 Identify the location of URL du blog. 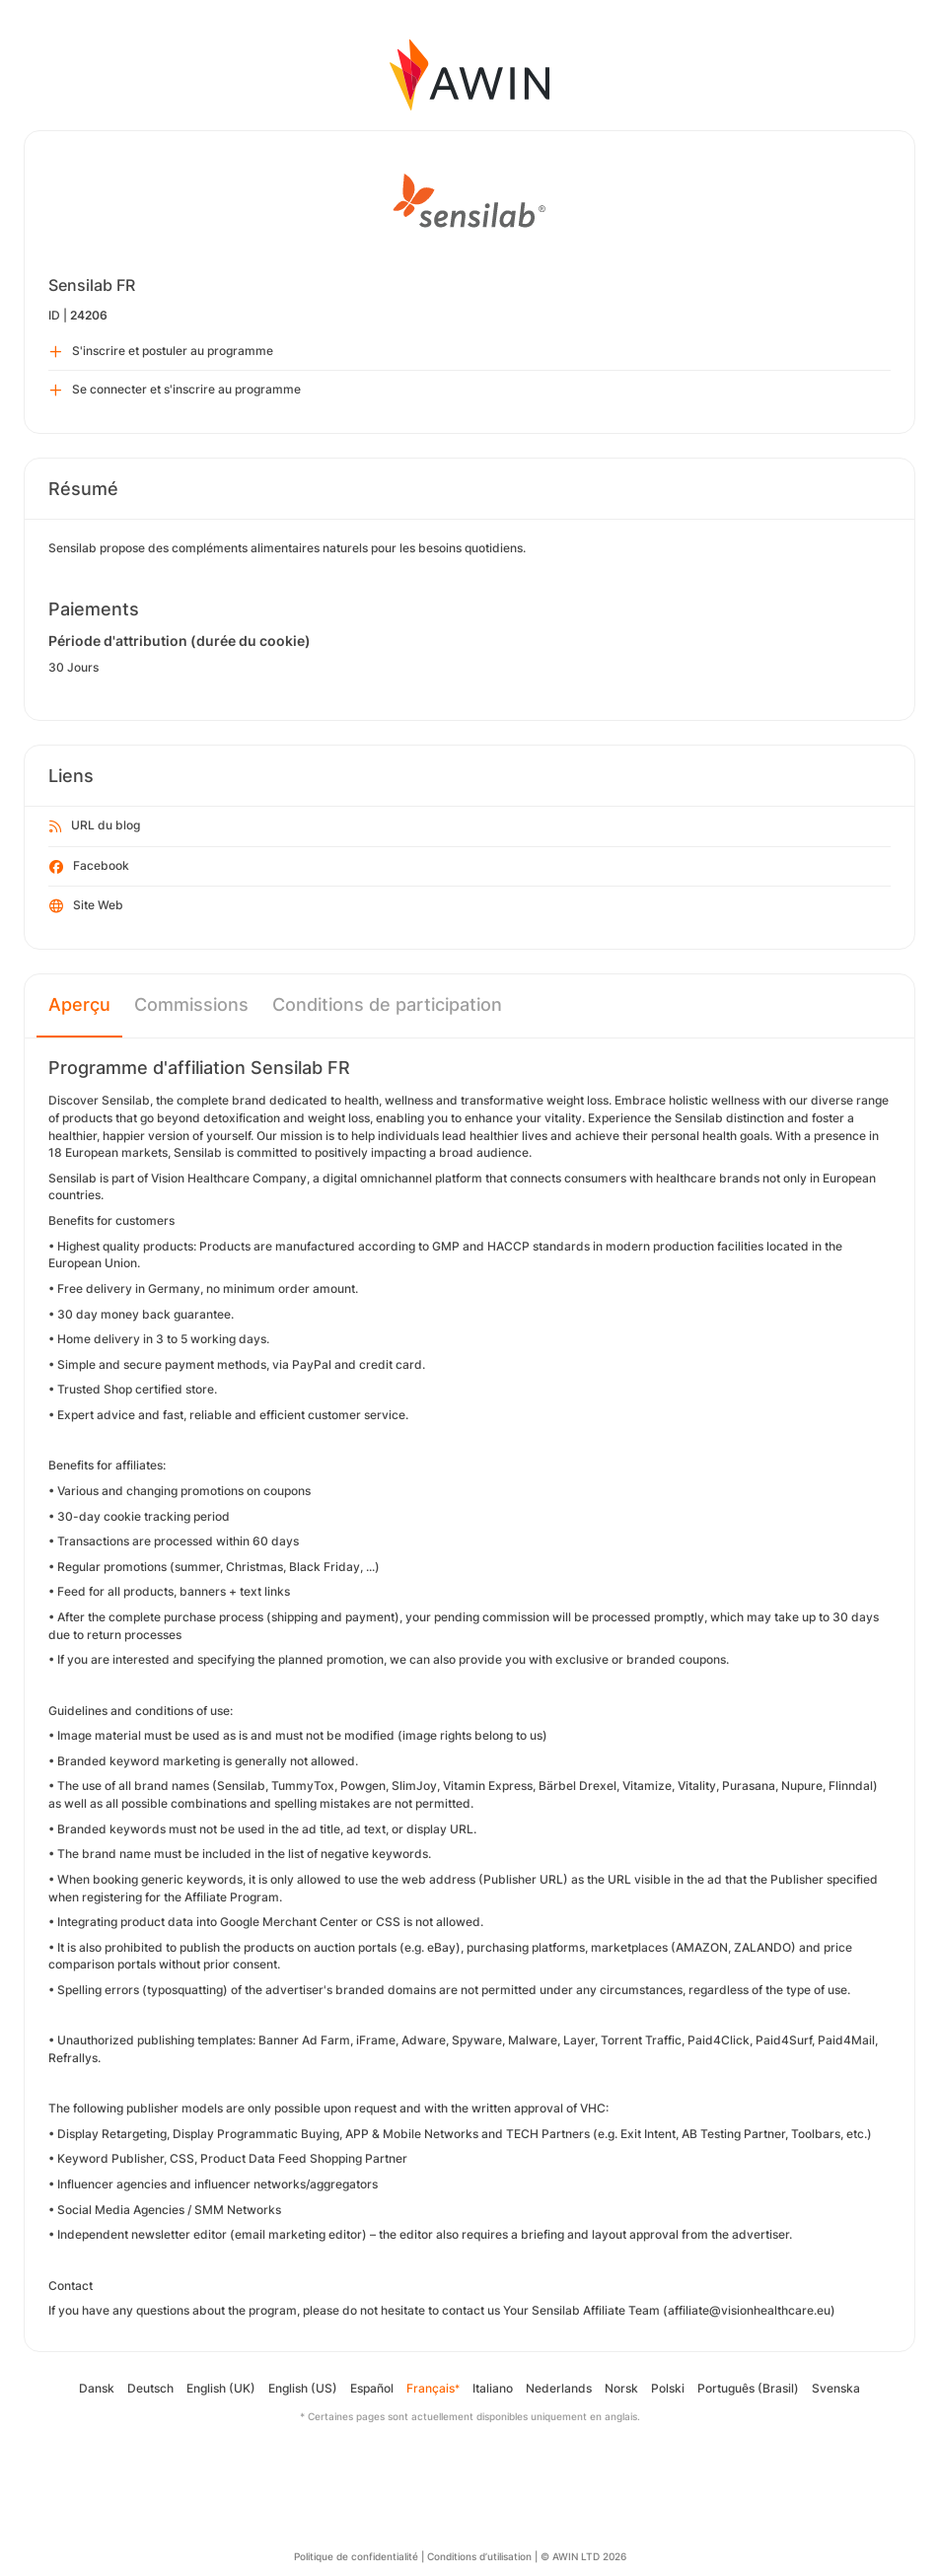
(94, 826).